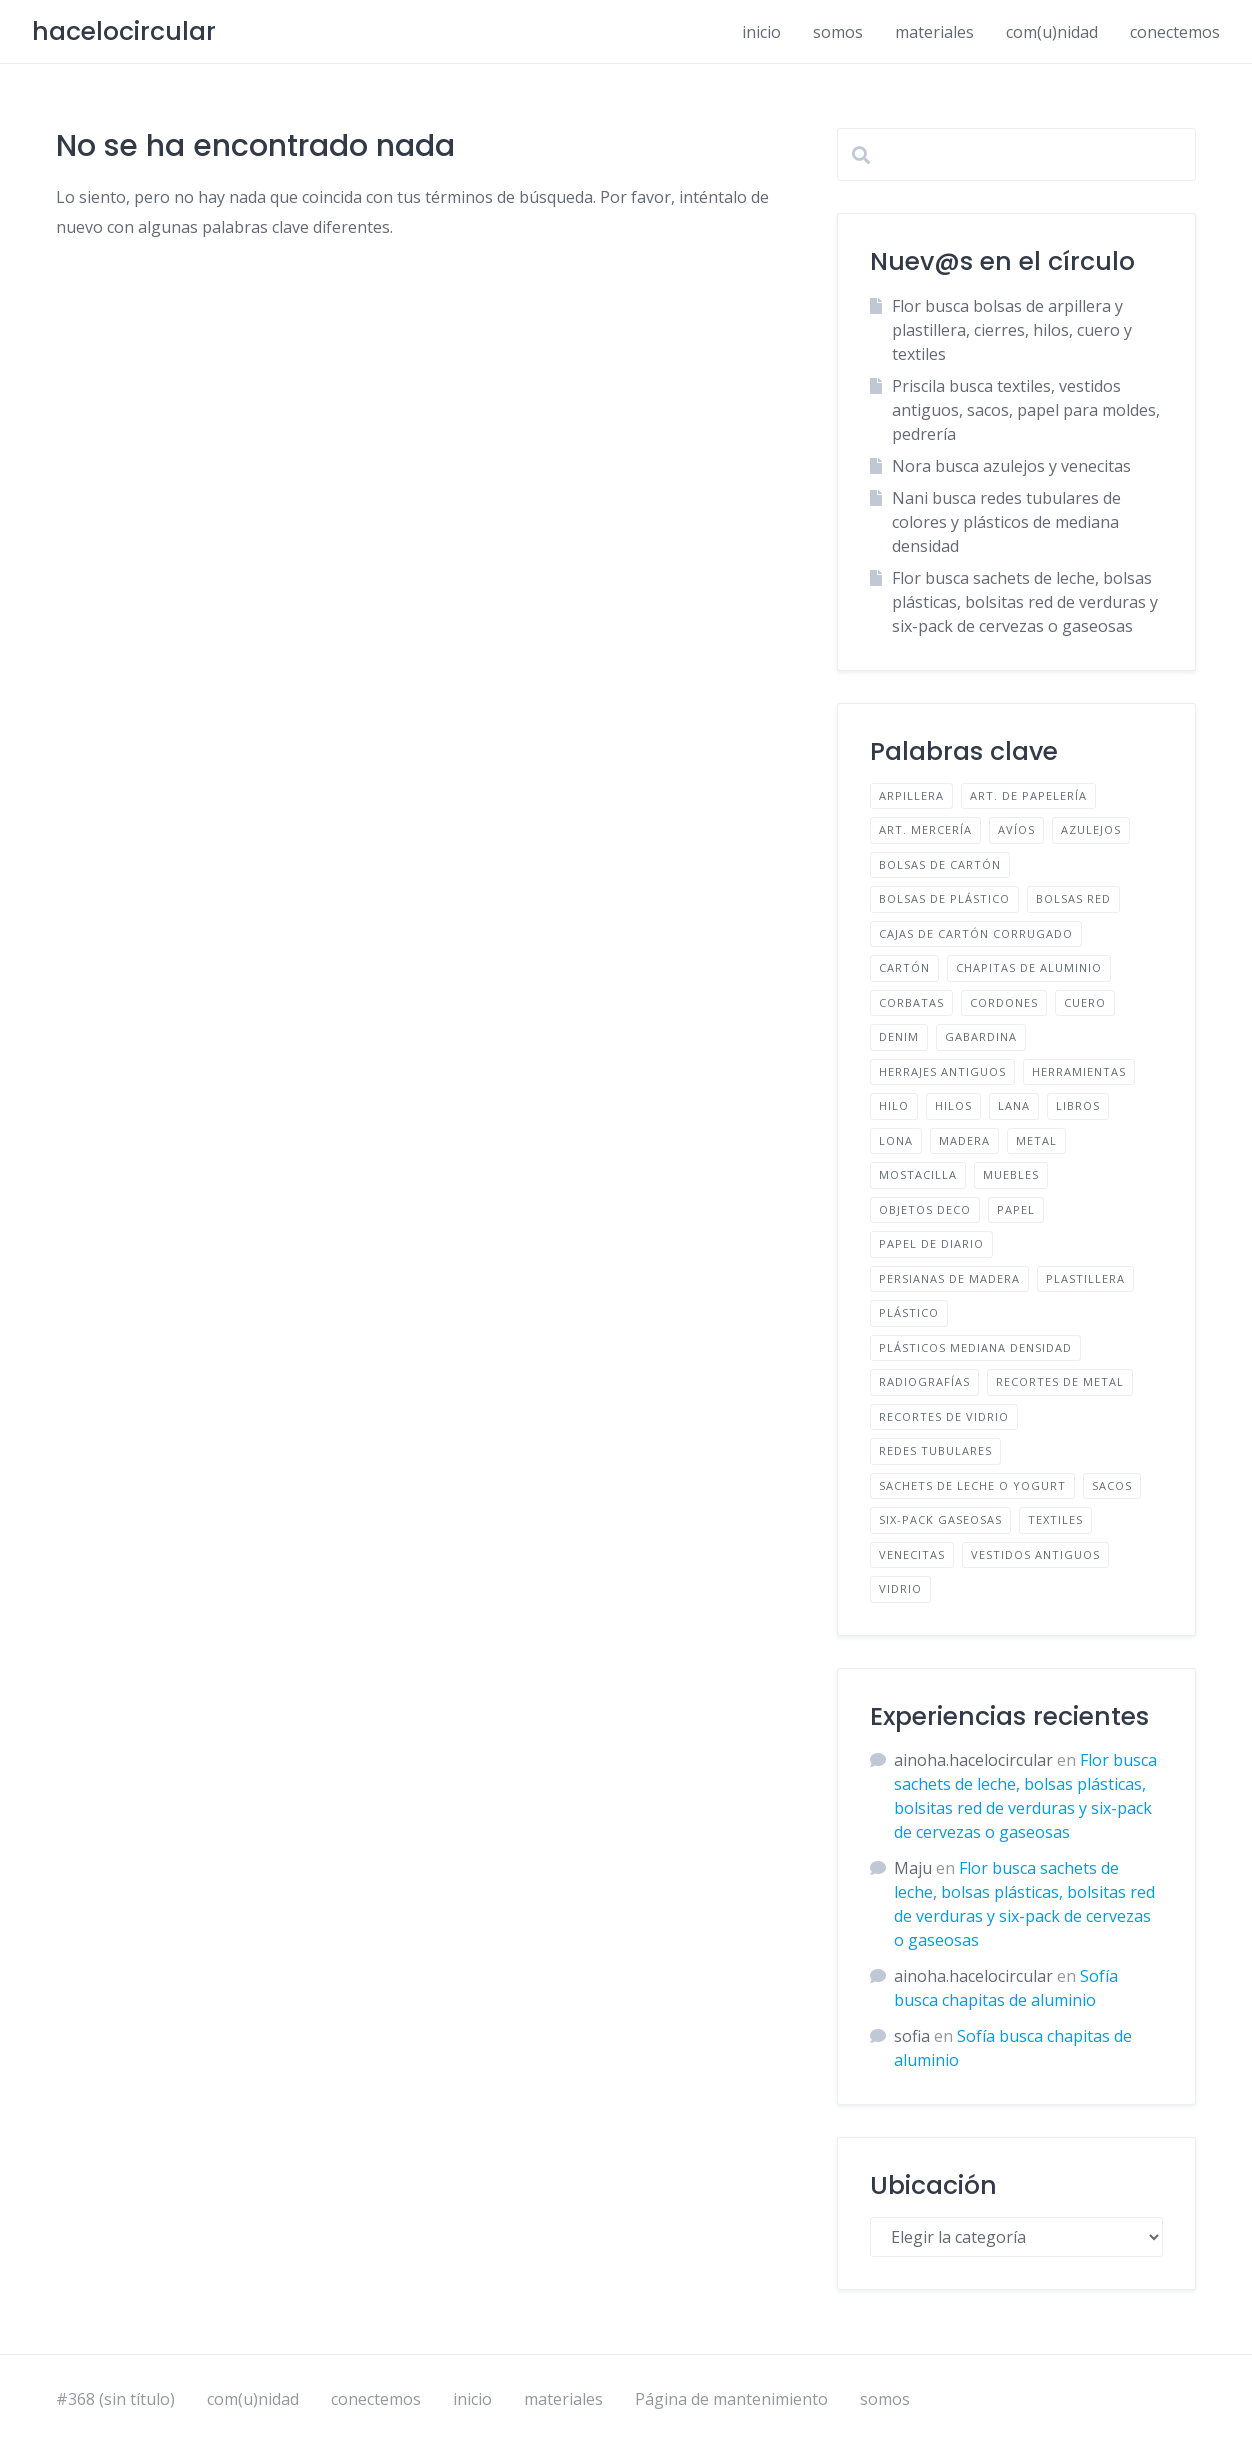  Describe the element at coordinates (981, 1036) in the screenshot. I see `GABARDINA [GABARDINA (1 elemento)]` at that location.